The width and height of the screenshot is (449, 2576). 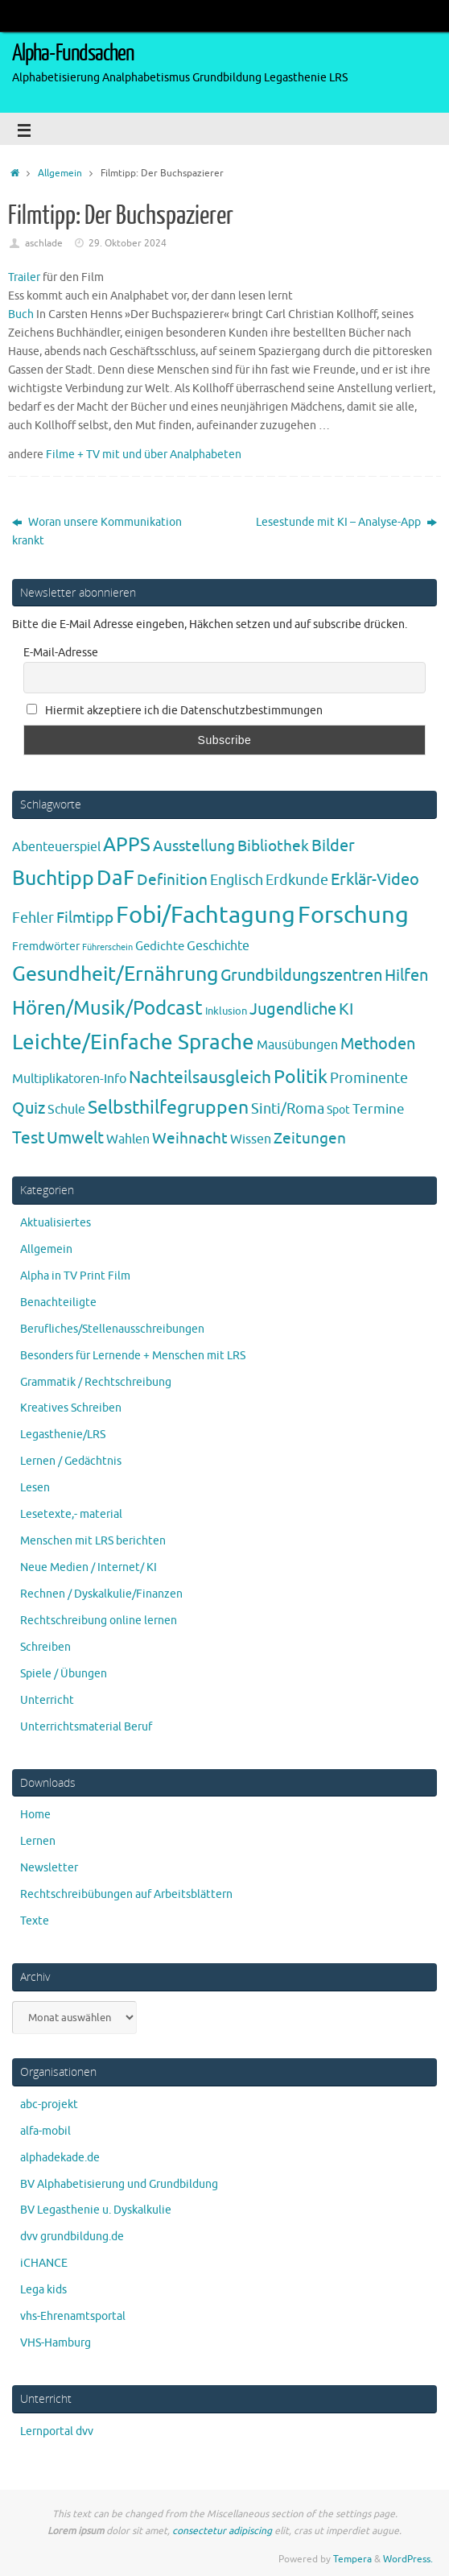 I want to click on Gesundheit/Ernährung [Gesundheit/Ernährung (73 Einträge)], so click(x=115, y=974).